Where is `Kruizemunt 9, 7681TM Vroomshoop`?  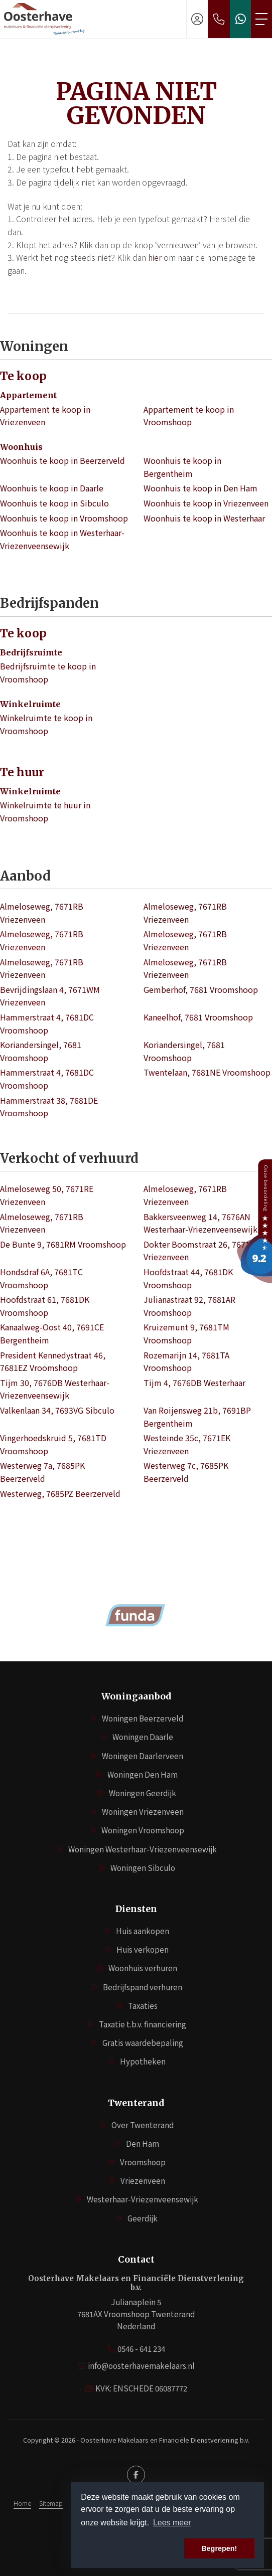
Kruizemunt 9, 7681TM Vroomshoop is located at coordinates (186, 1333).